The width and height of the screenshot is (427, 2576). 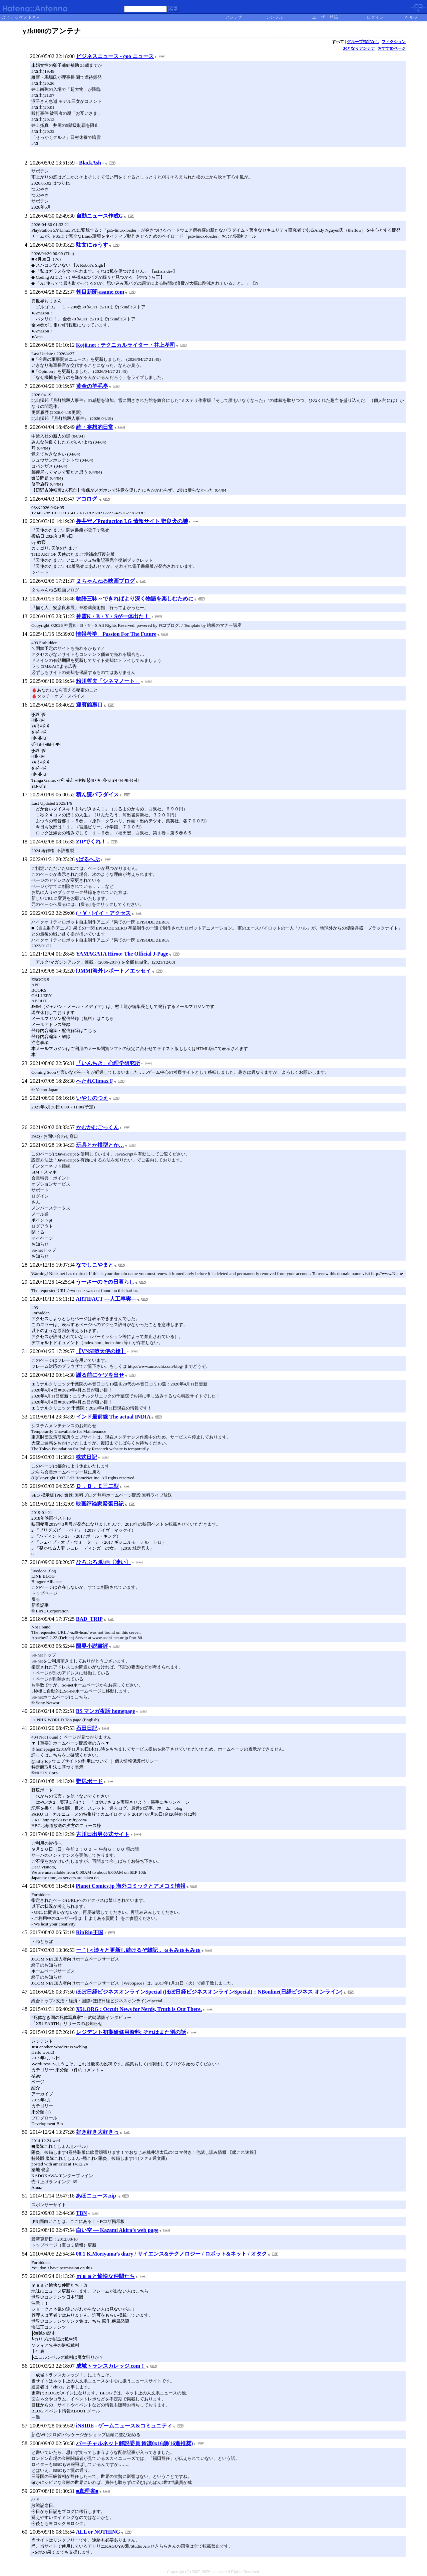 I want to click on 神霊K・B・Y・Sが一体出た！, so click(x=113, y=616).